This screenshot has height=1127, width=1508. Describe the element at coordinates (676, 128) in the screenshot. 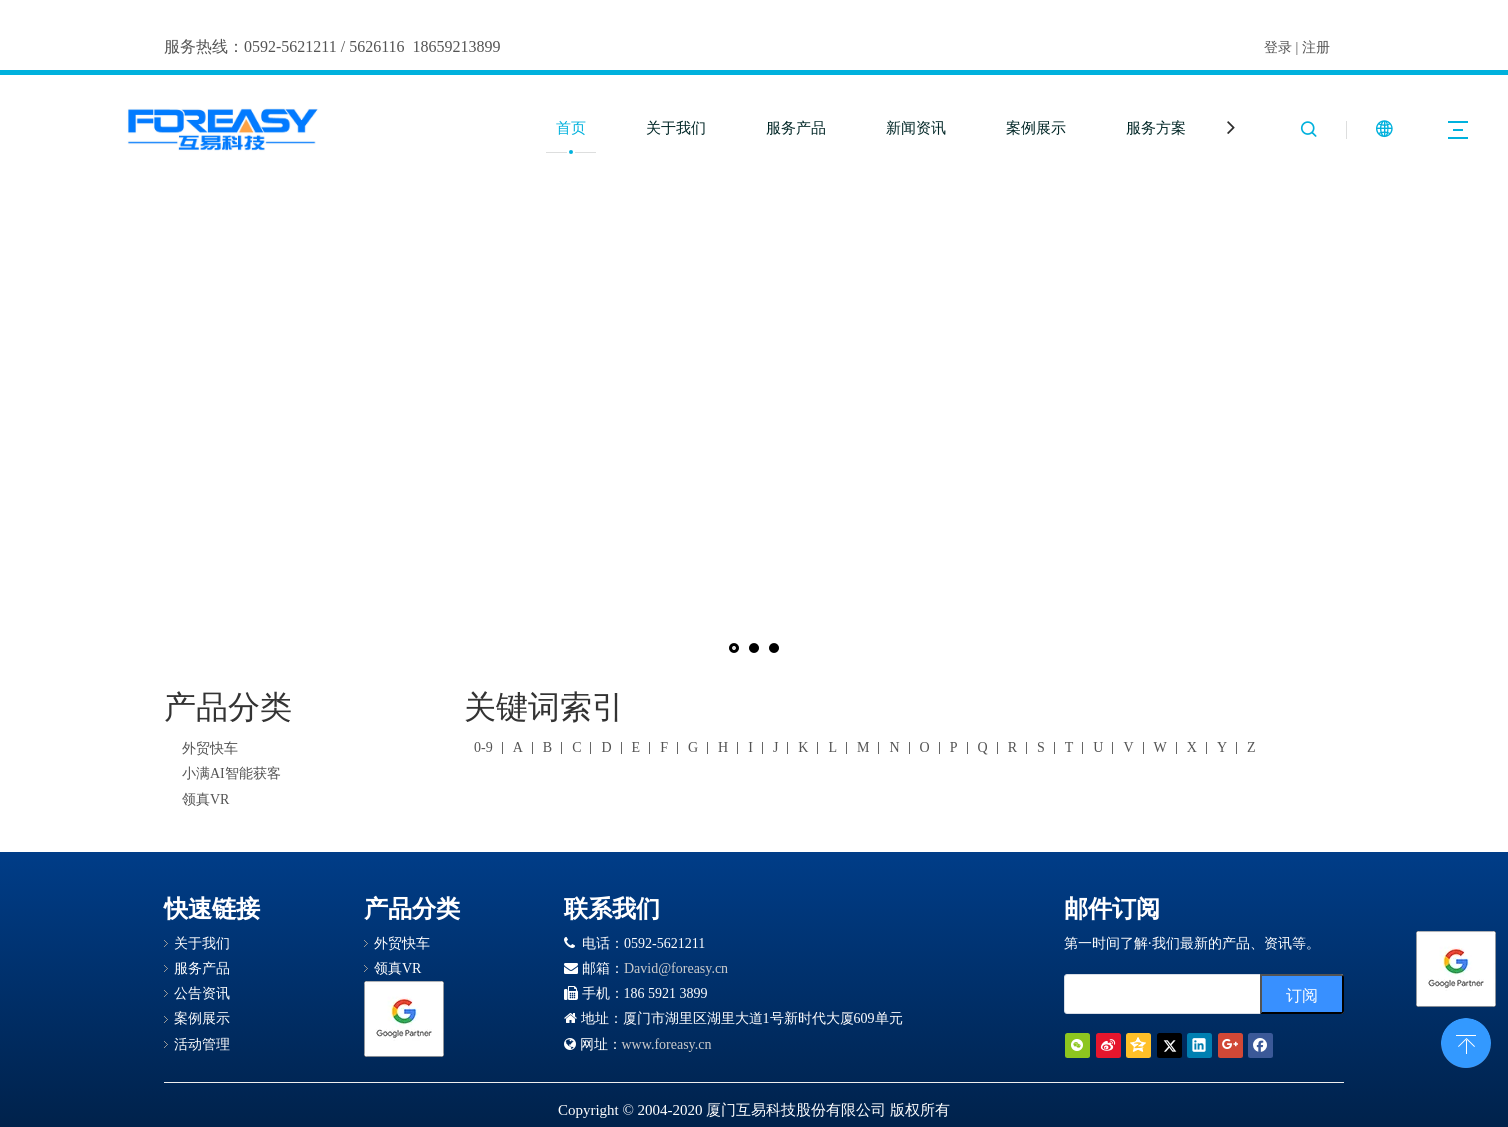

I see `关于我们` at that location.